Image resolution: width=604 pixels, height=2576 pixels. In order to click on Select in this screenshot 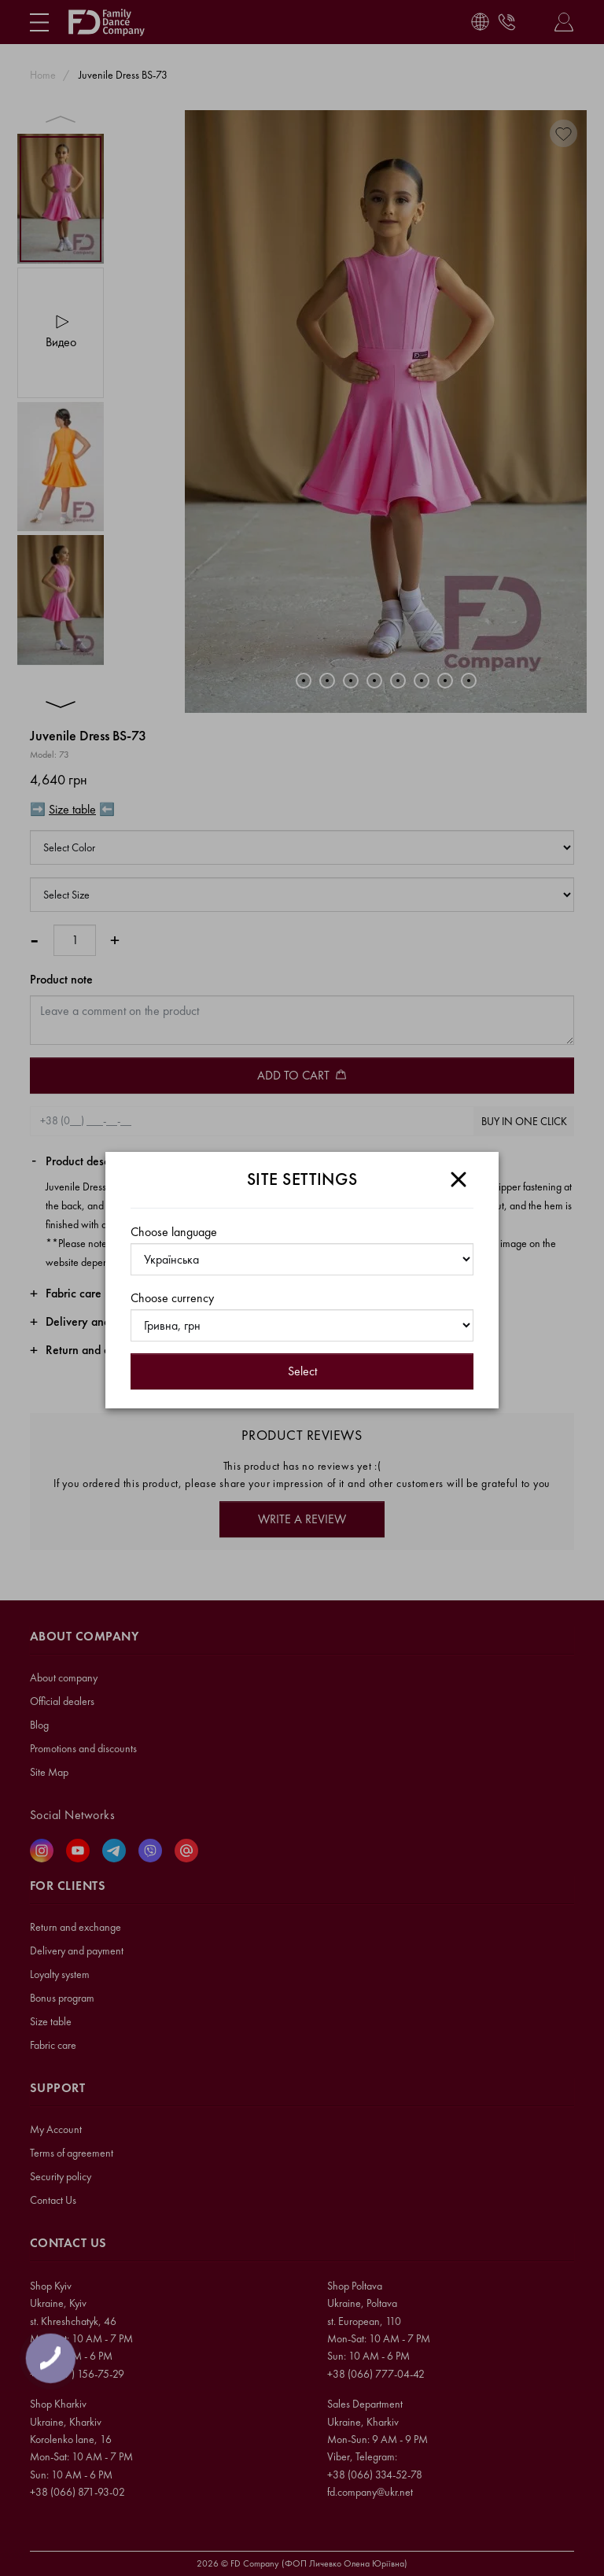, I will do `click(302, 1371)`.